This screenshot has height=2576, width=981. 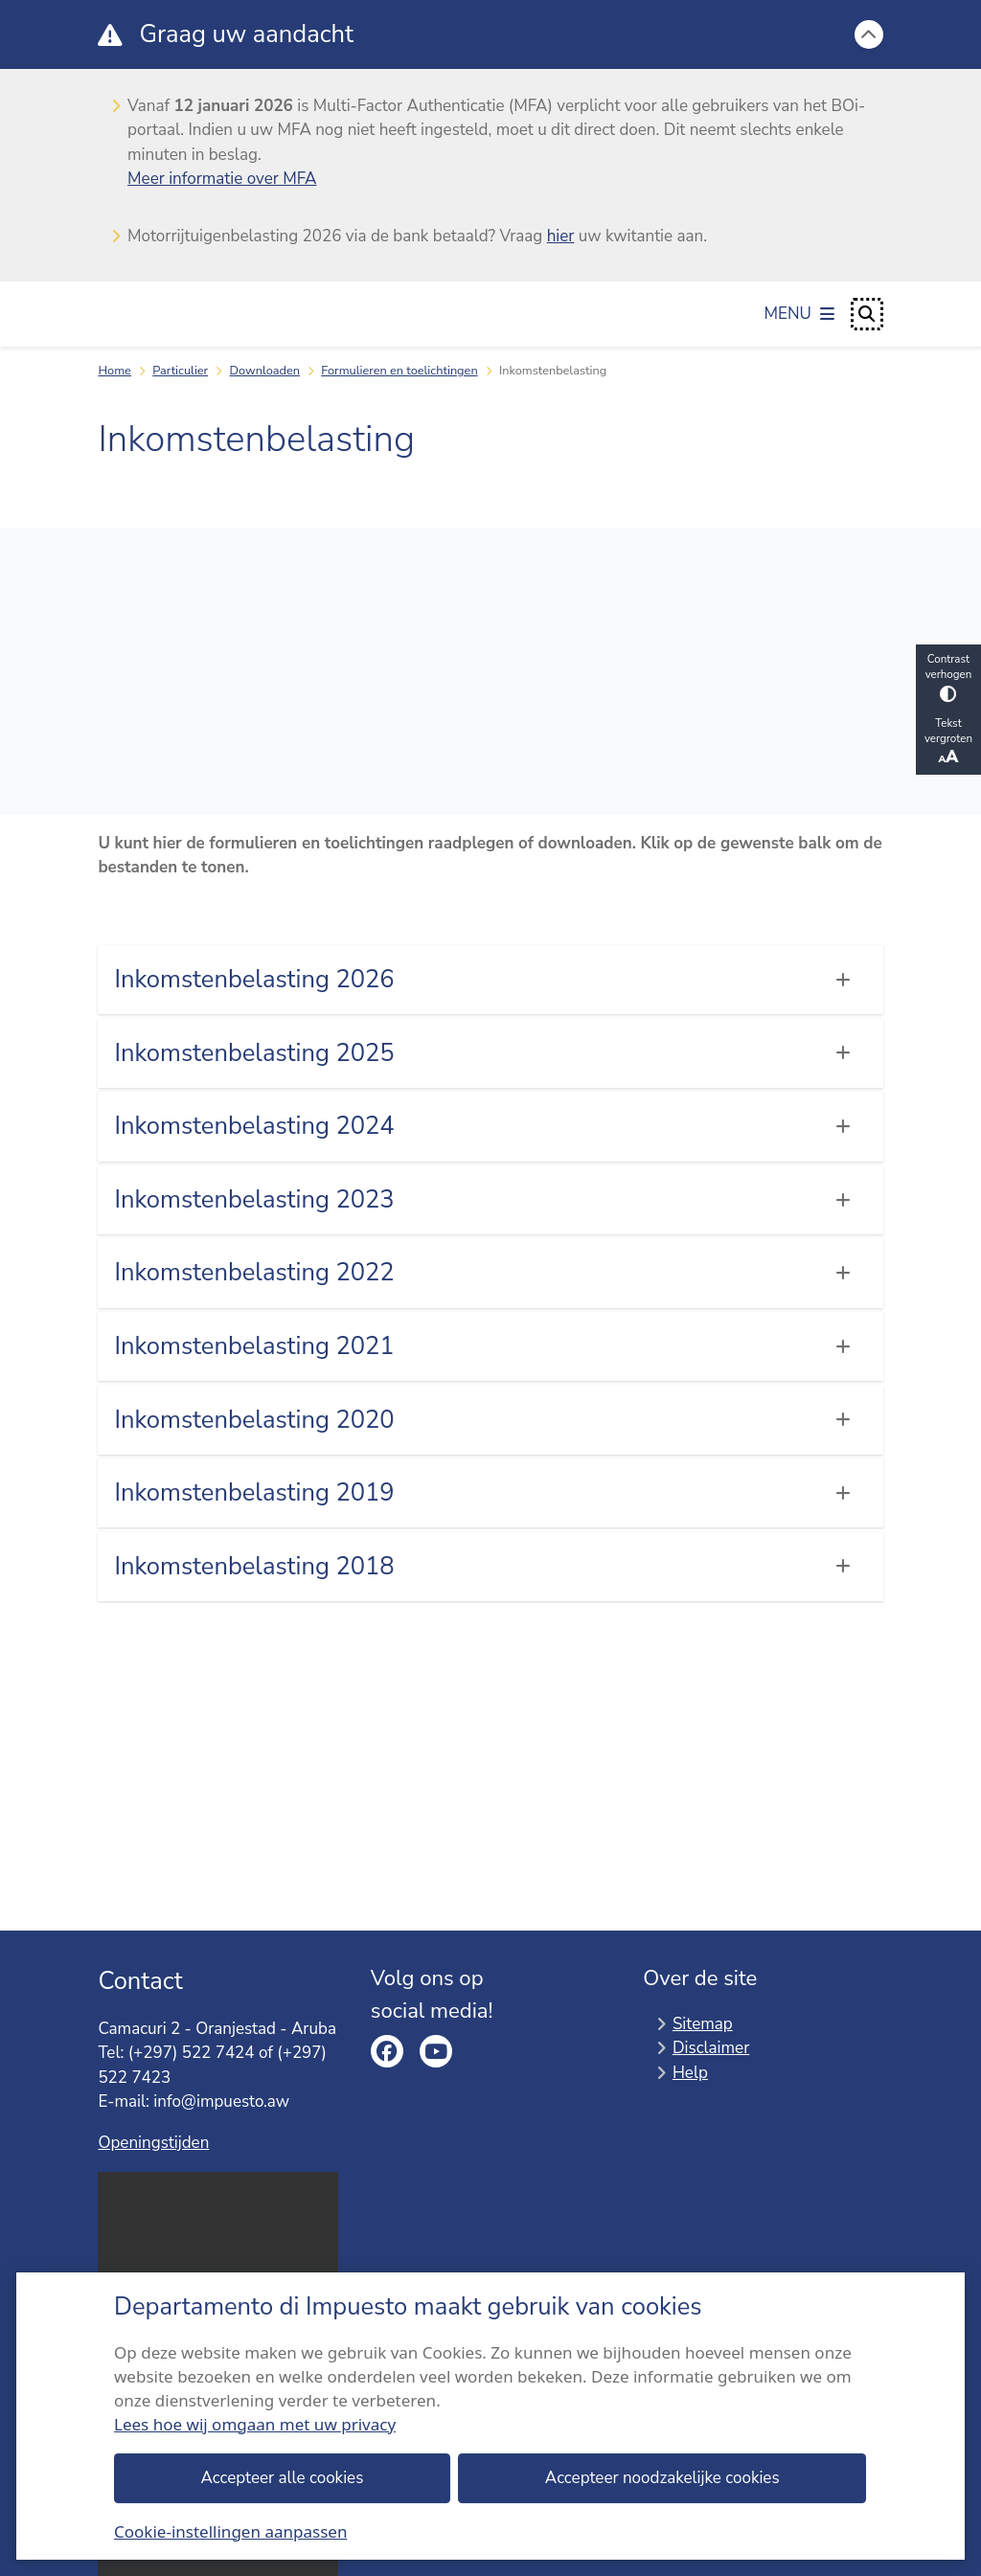 I want to click on facebook, so click(x=387, y=2051).